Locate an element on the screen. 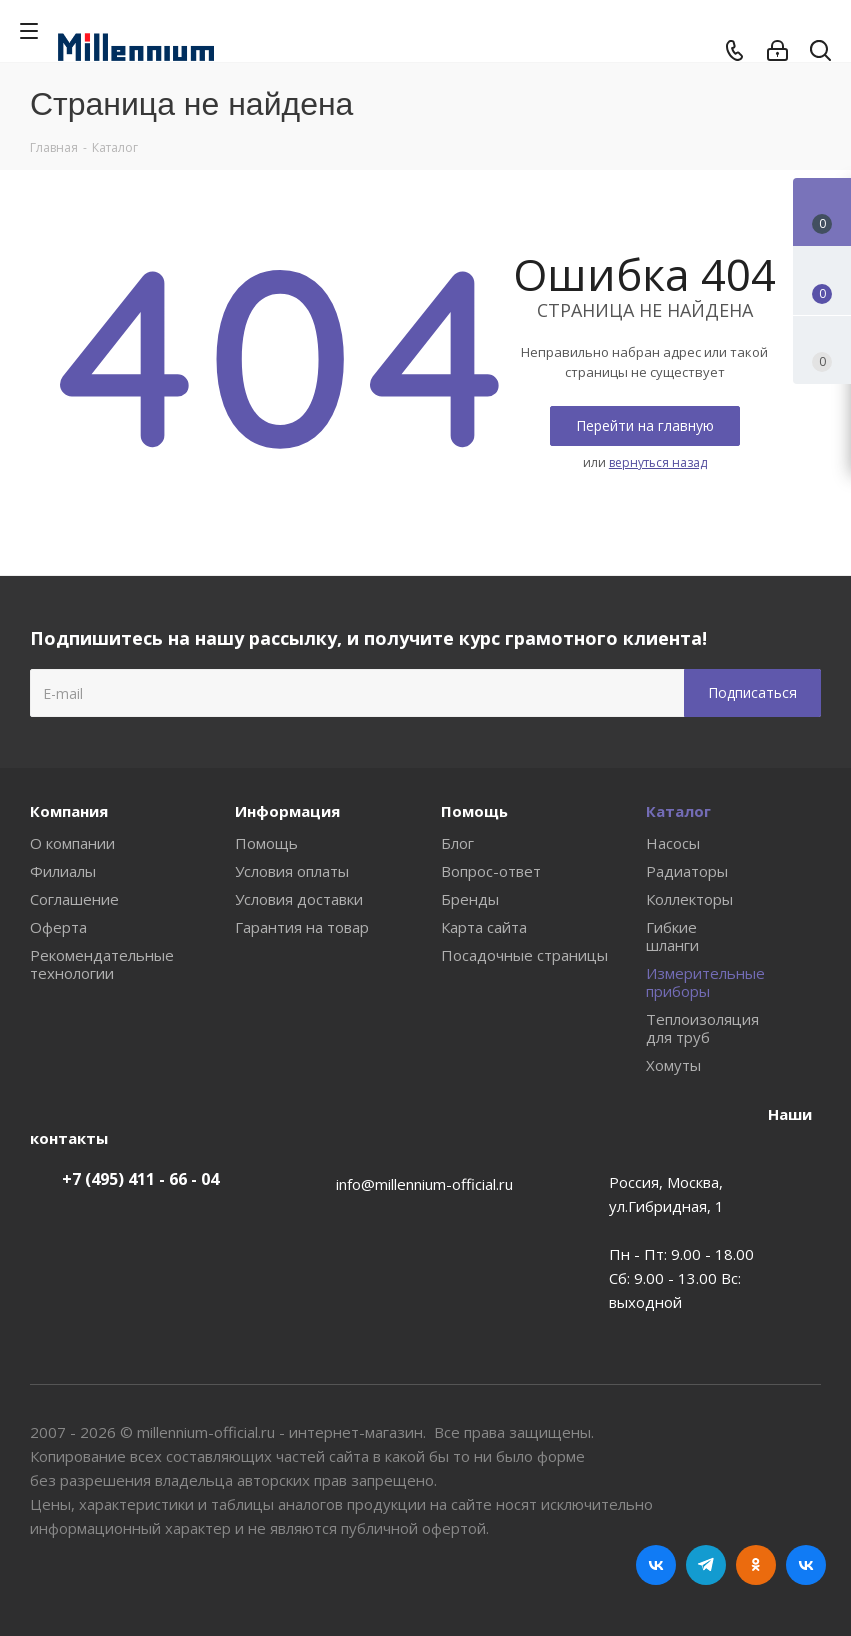 Image resolution: width=851 pixels, height=1636 pixels. Радиаторы is located at coordinates (687, 871).